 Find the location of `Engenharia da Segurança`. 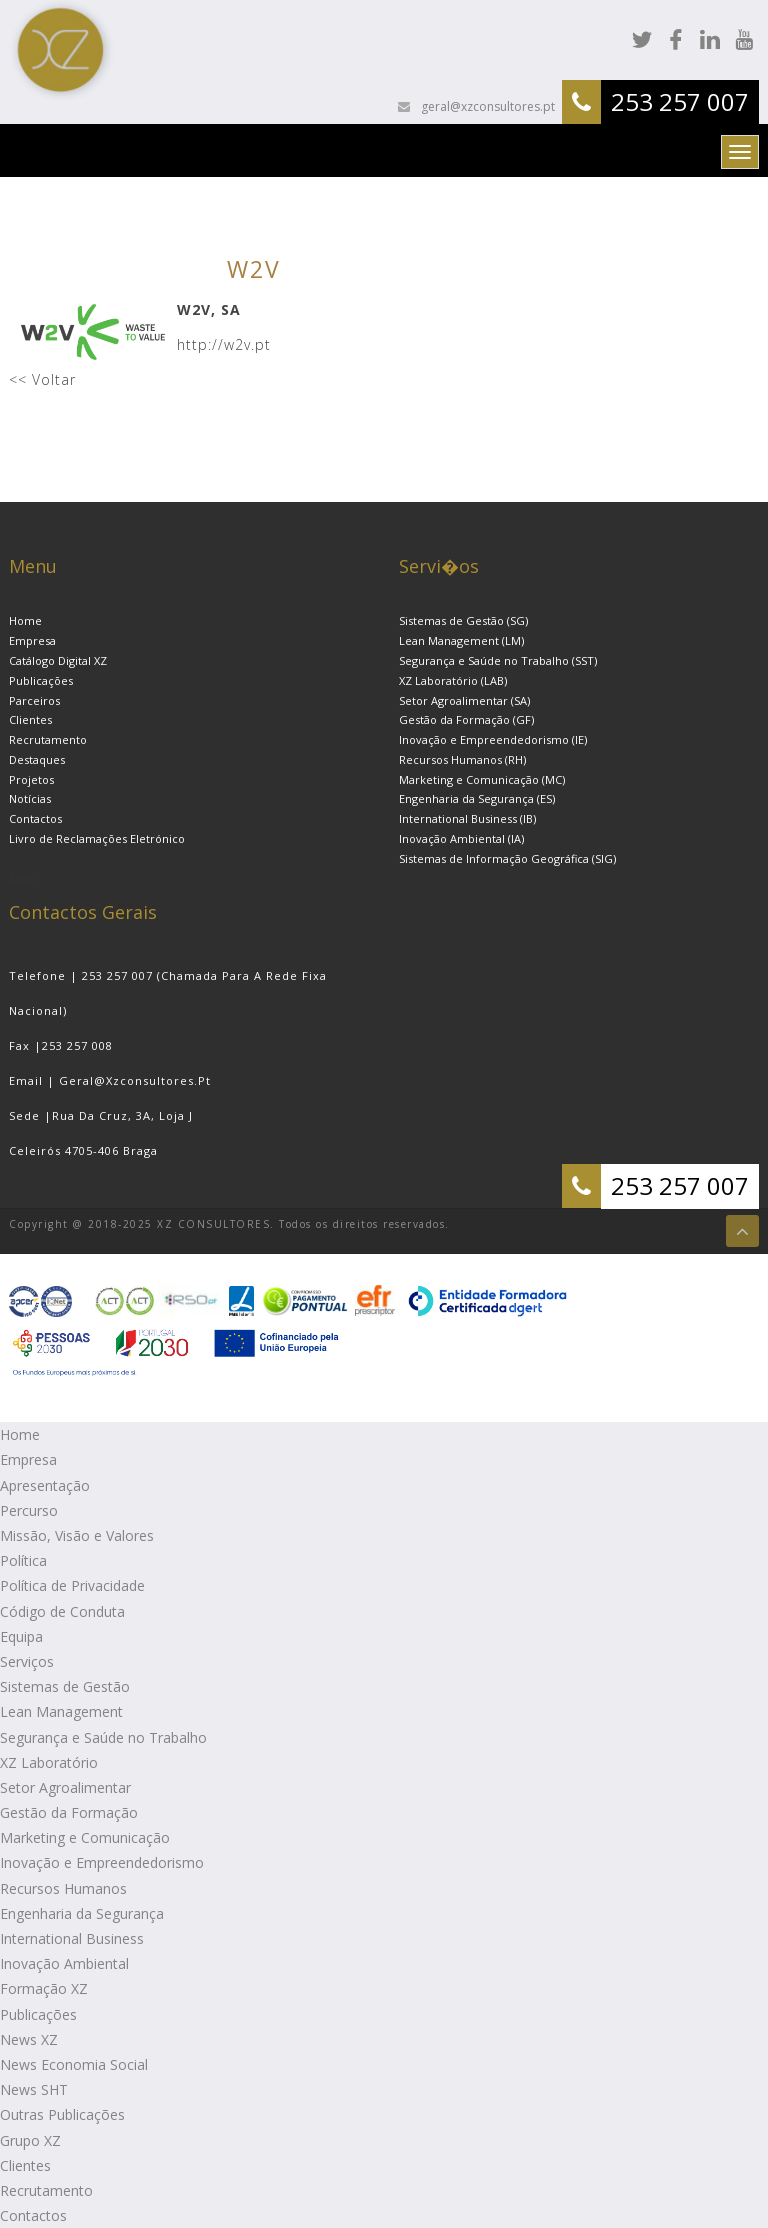

Engenharia da Segurança is located at coordinates (82, 1913).